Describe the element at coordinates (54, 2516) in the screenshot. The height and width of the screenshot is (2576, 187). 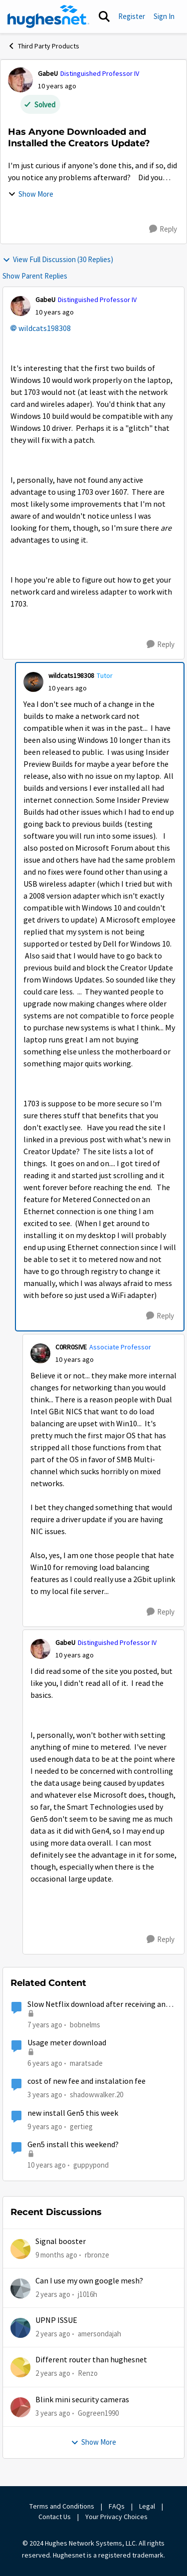
I see `Contact Us` at that location.